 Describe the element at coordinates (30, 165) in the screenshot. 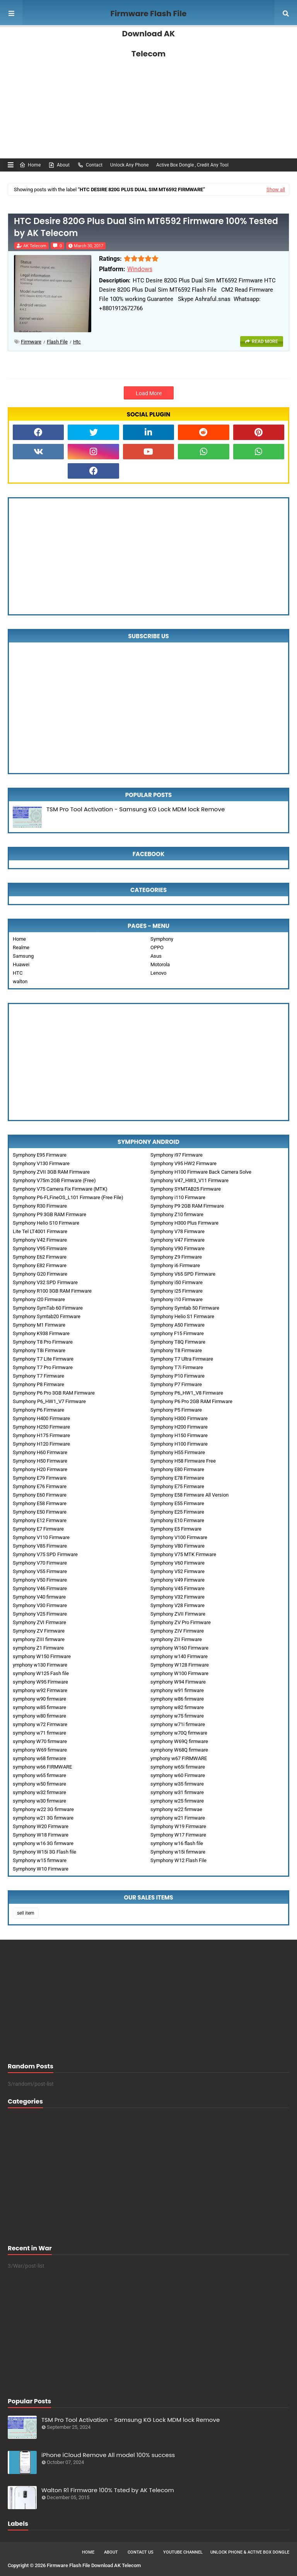

I see `Home` at that location.